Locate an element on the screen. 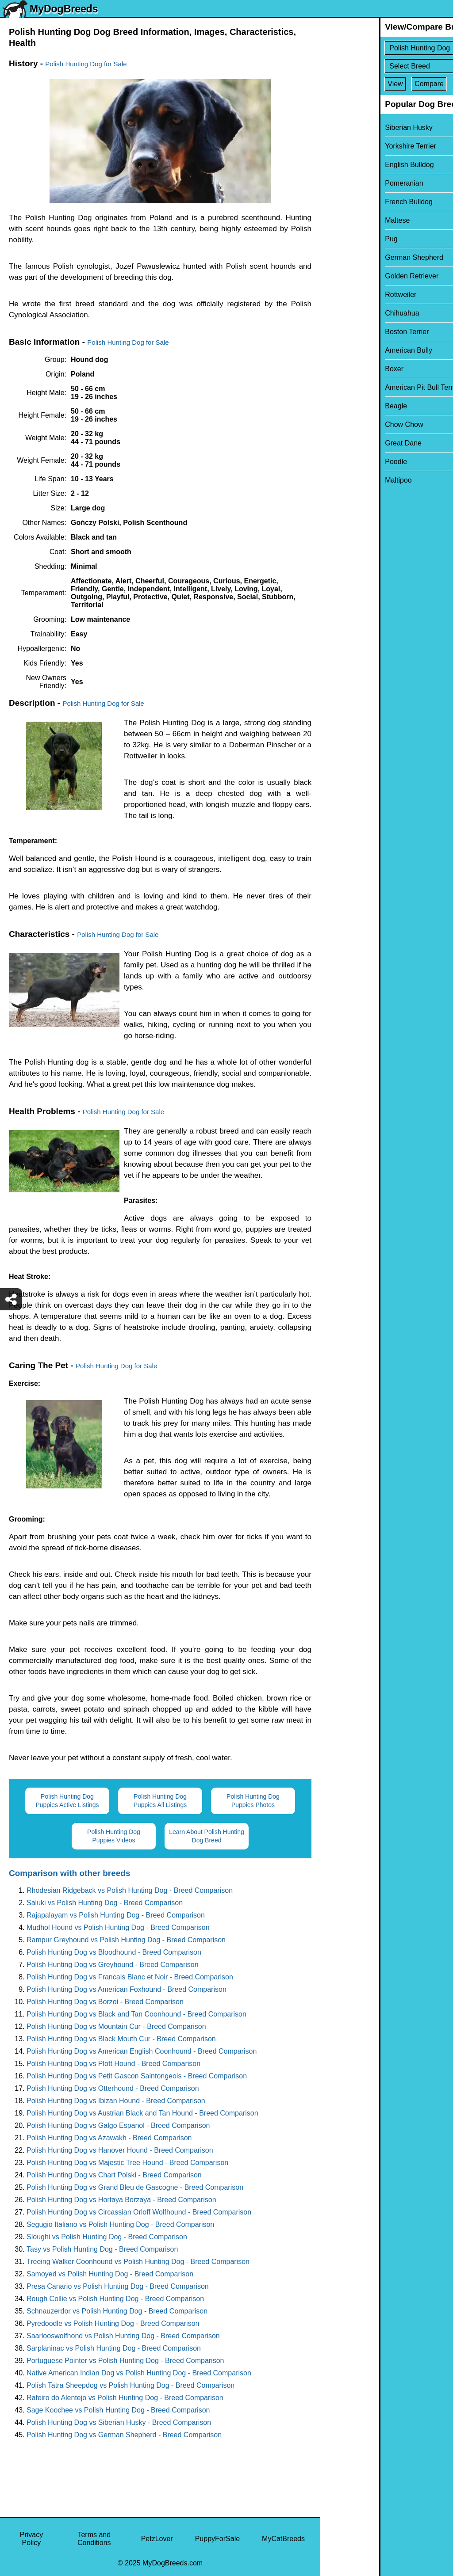 Image resolution: width=453 pixels, height=2576 pixels. Polish Hunting Dog for Sale is located at coordinates (86, 64).